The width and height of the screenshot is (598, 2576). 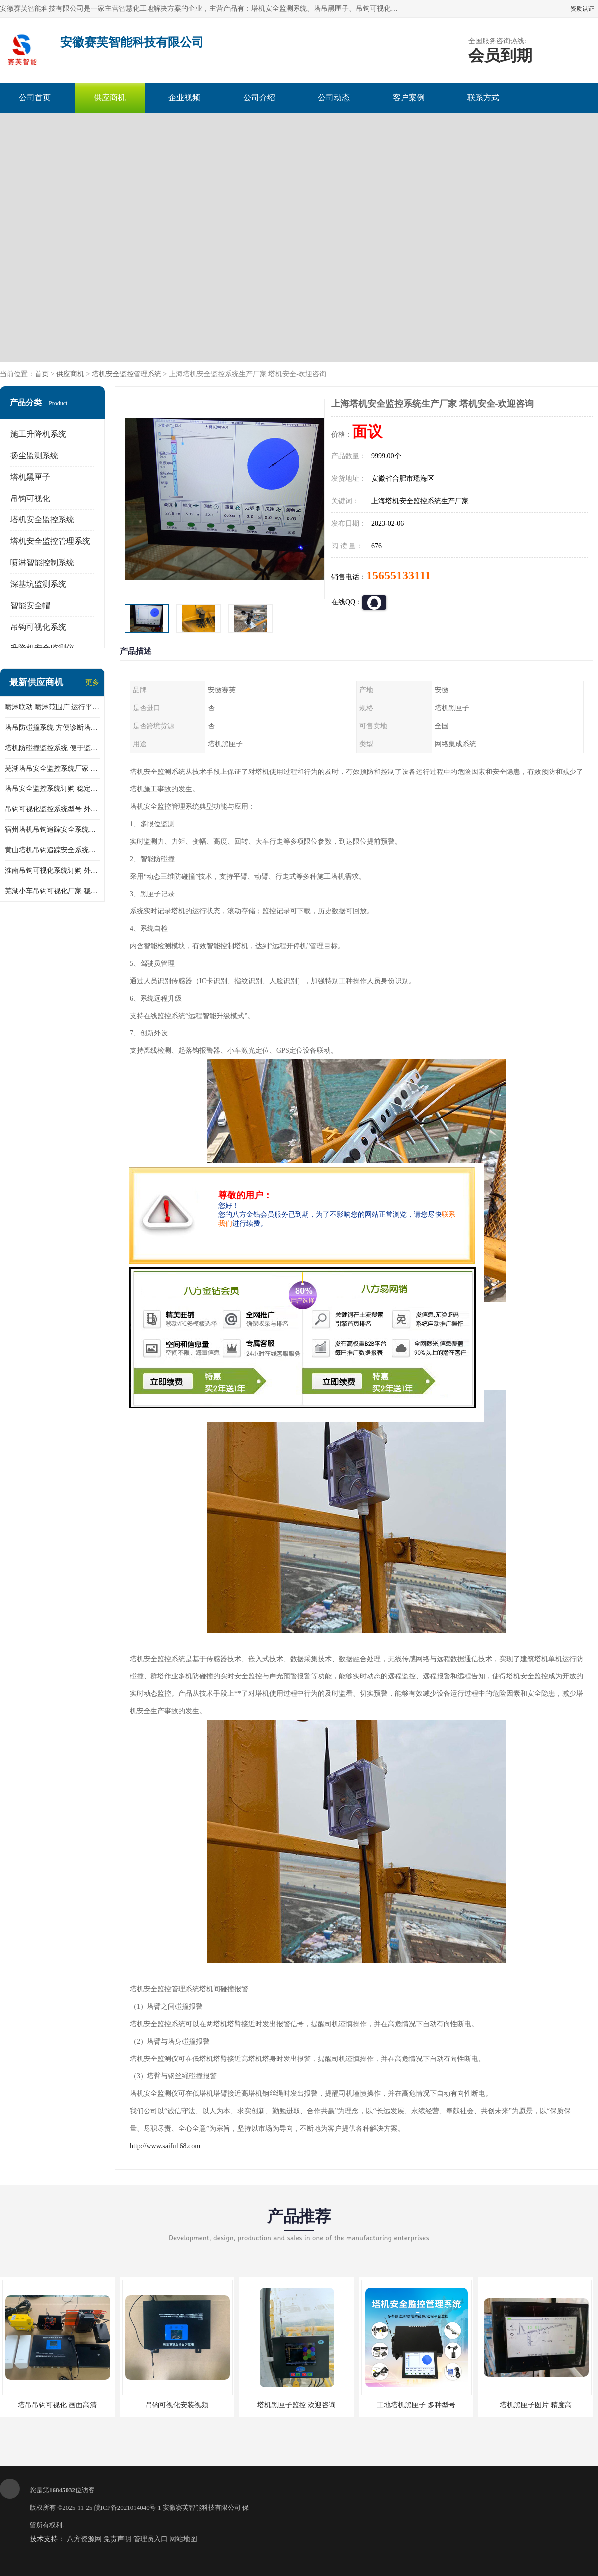 What do you see at coordinates (416, 2405) in the screenshot?
I see `工地塔机黑匣子 多种型号` at bounding box center [416, 2405].